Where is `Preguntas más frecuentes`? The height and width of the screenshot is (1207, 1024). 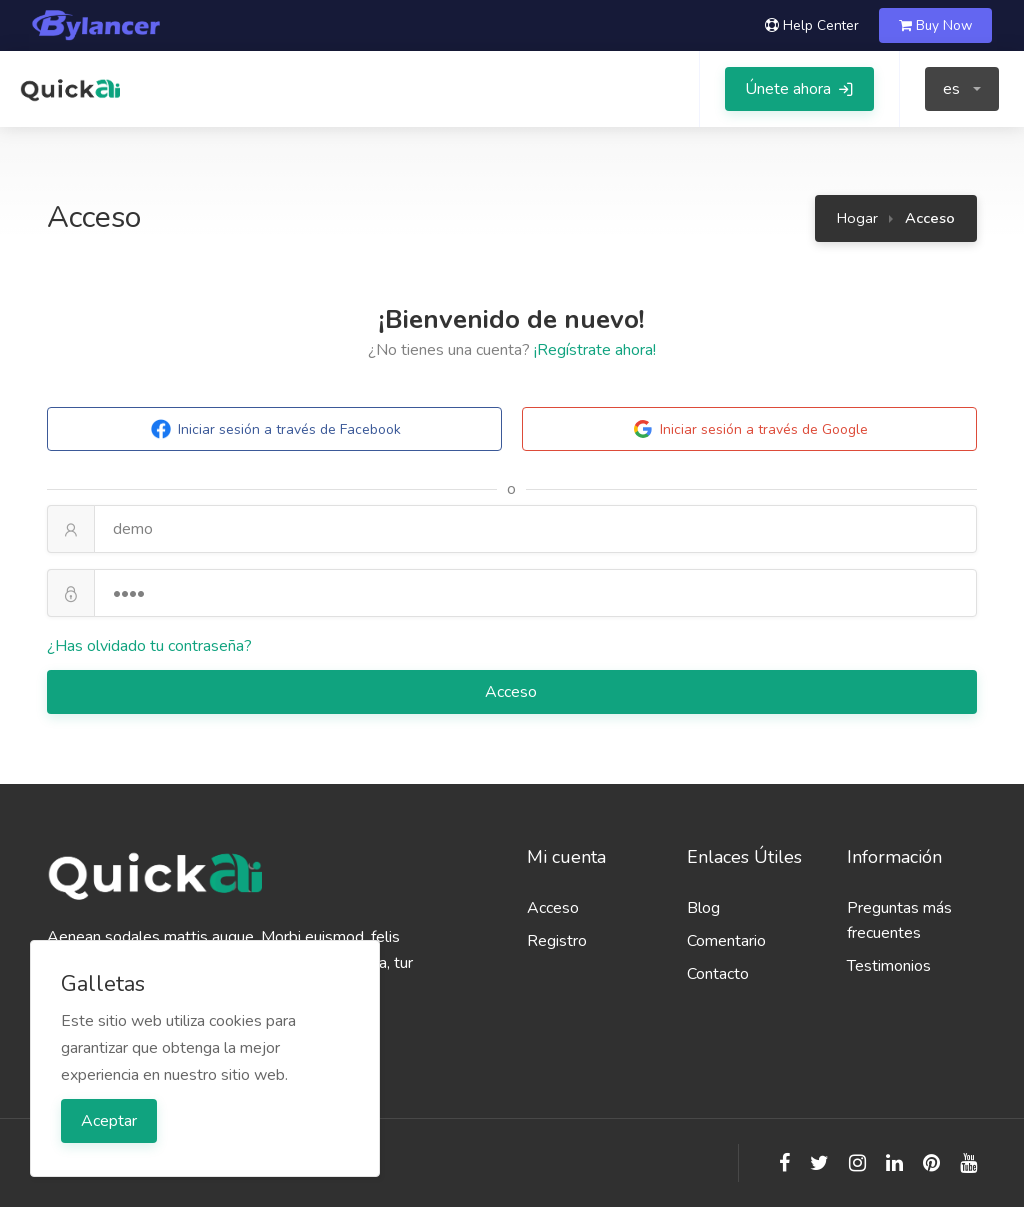
Preguntas más frecuentes is located at coordinates (899, 920).